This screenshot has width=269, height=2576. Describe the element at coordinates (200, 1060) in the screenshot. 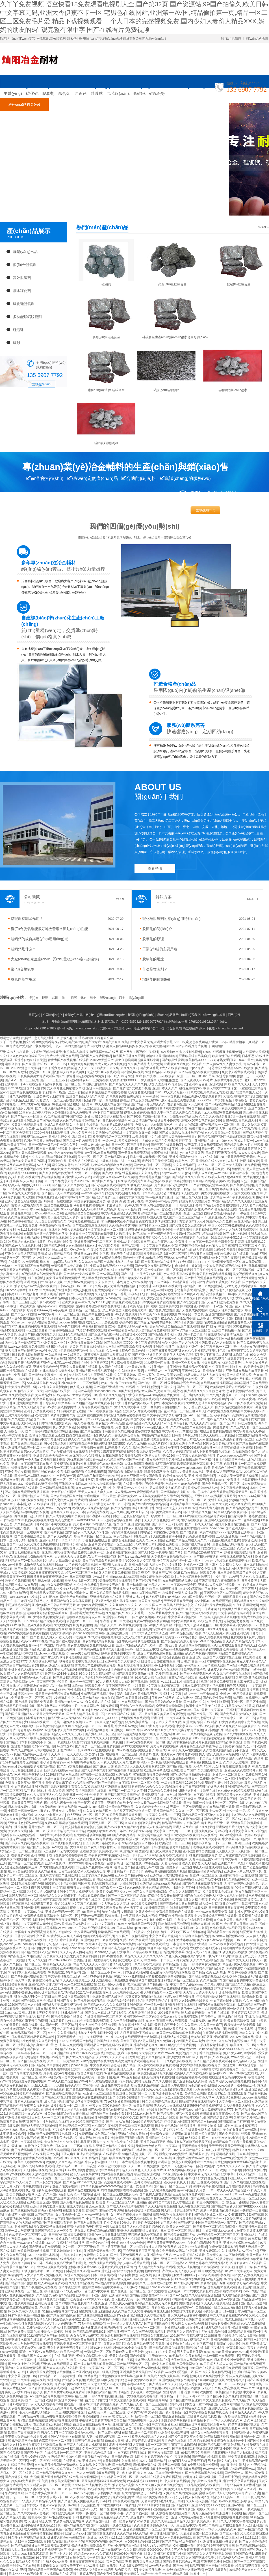

I see `欧美精品XXXXBBBB` at that location.